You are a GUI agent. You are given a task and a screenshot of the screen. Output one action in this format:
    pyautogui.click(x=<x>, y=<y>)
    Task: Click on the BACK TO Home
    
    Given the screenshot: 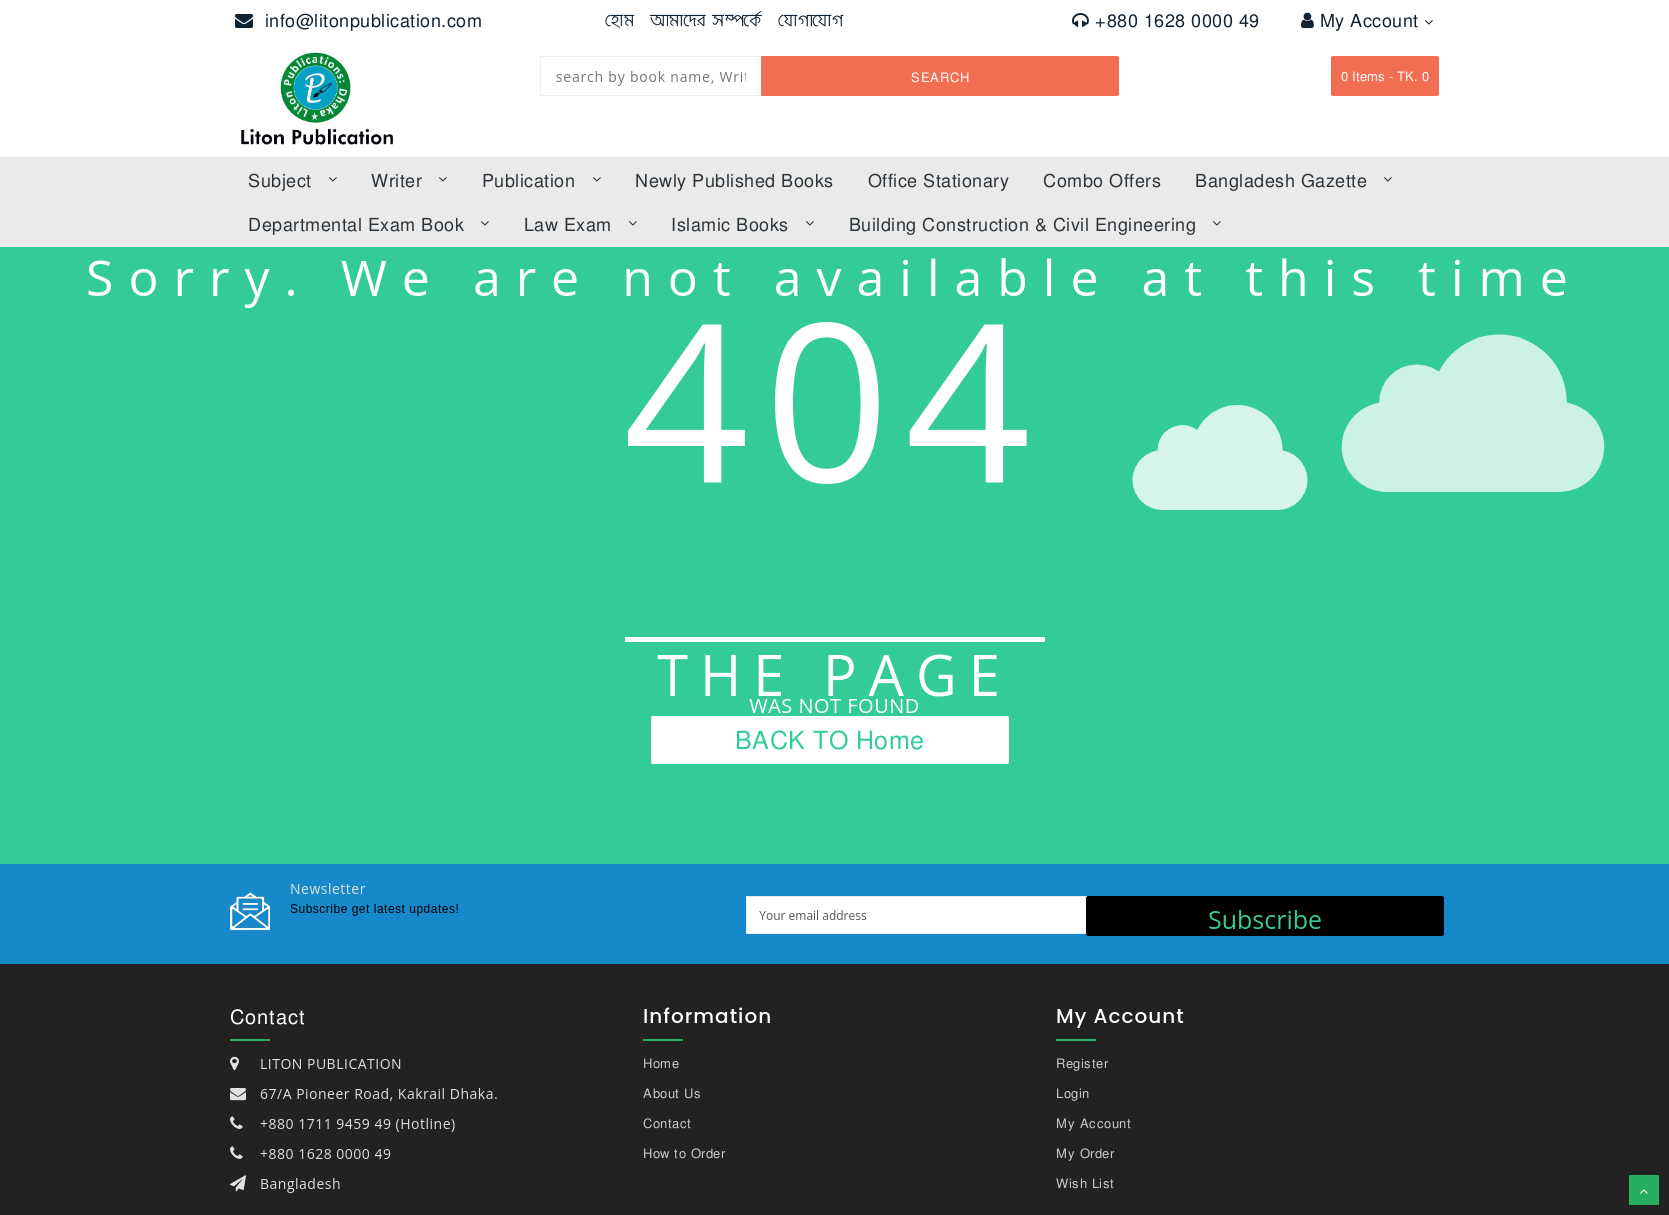 What is the action you would take?
    pyautogui.click(x=830, y=739)
    